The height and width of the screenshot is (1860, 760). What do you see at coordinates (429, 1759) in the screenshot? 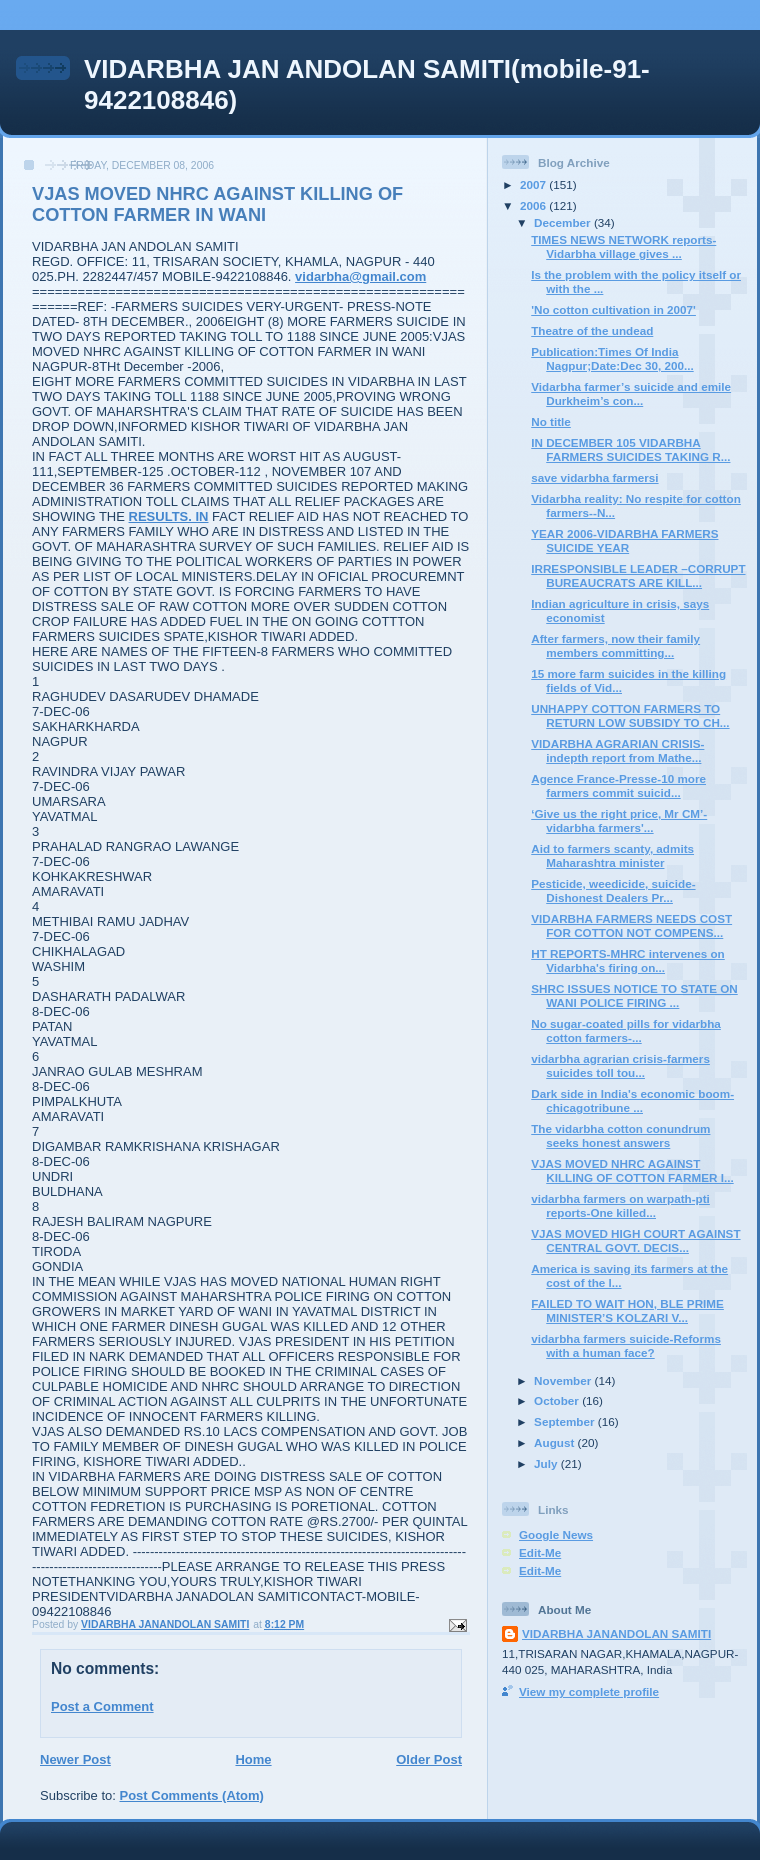
I see `Older Post` at bounding box center [429, 1759].